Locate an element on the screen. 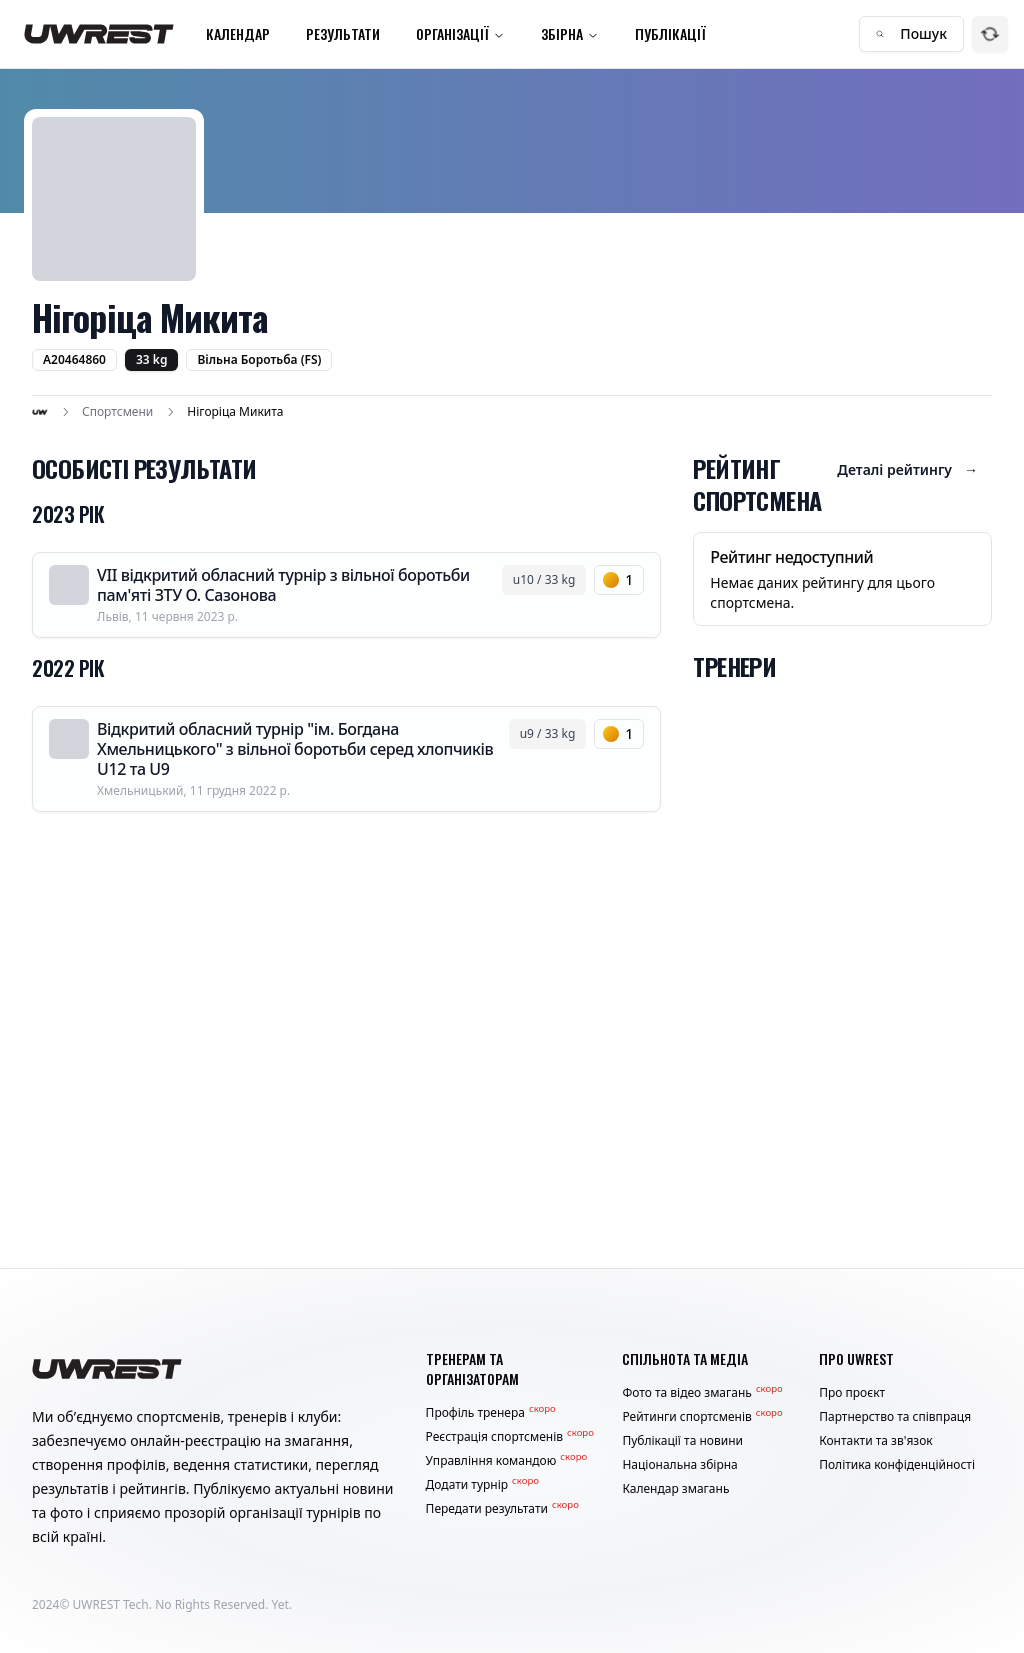  Реєстрація спортсменів is located at coordinates (510, 1437).